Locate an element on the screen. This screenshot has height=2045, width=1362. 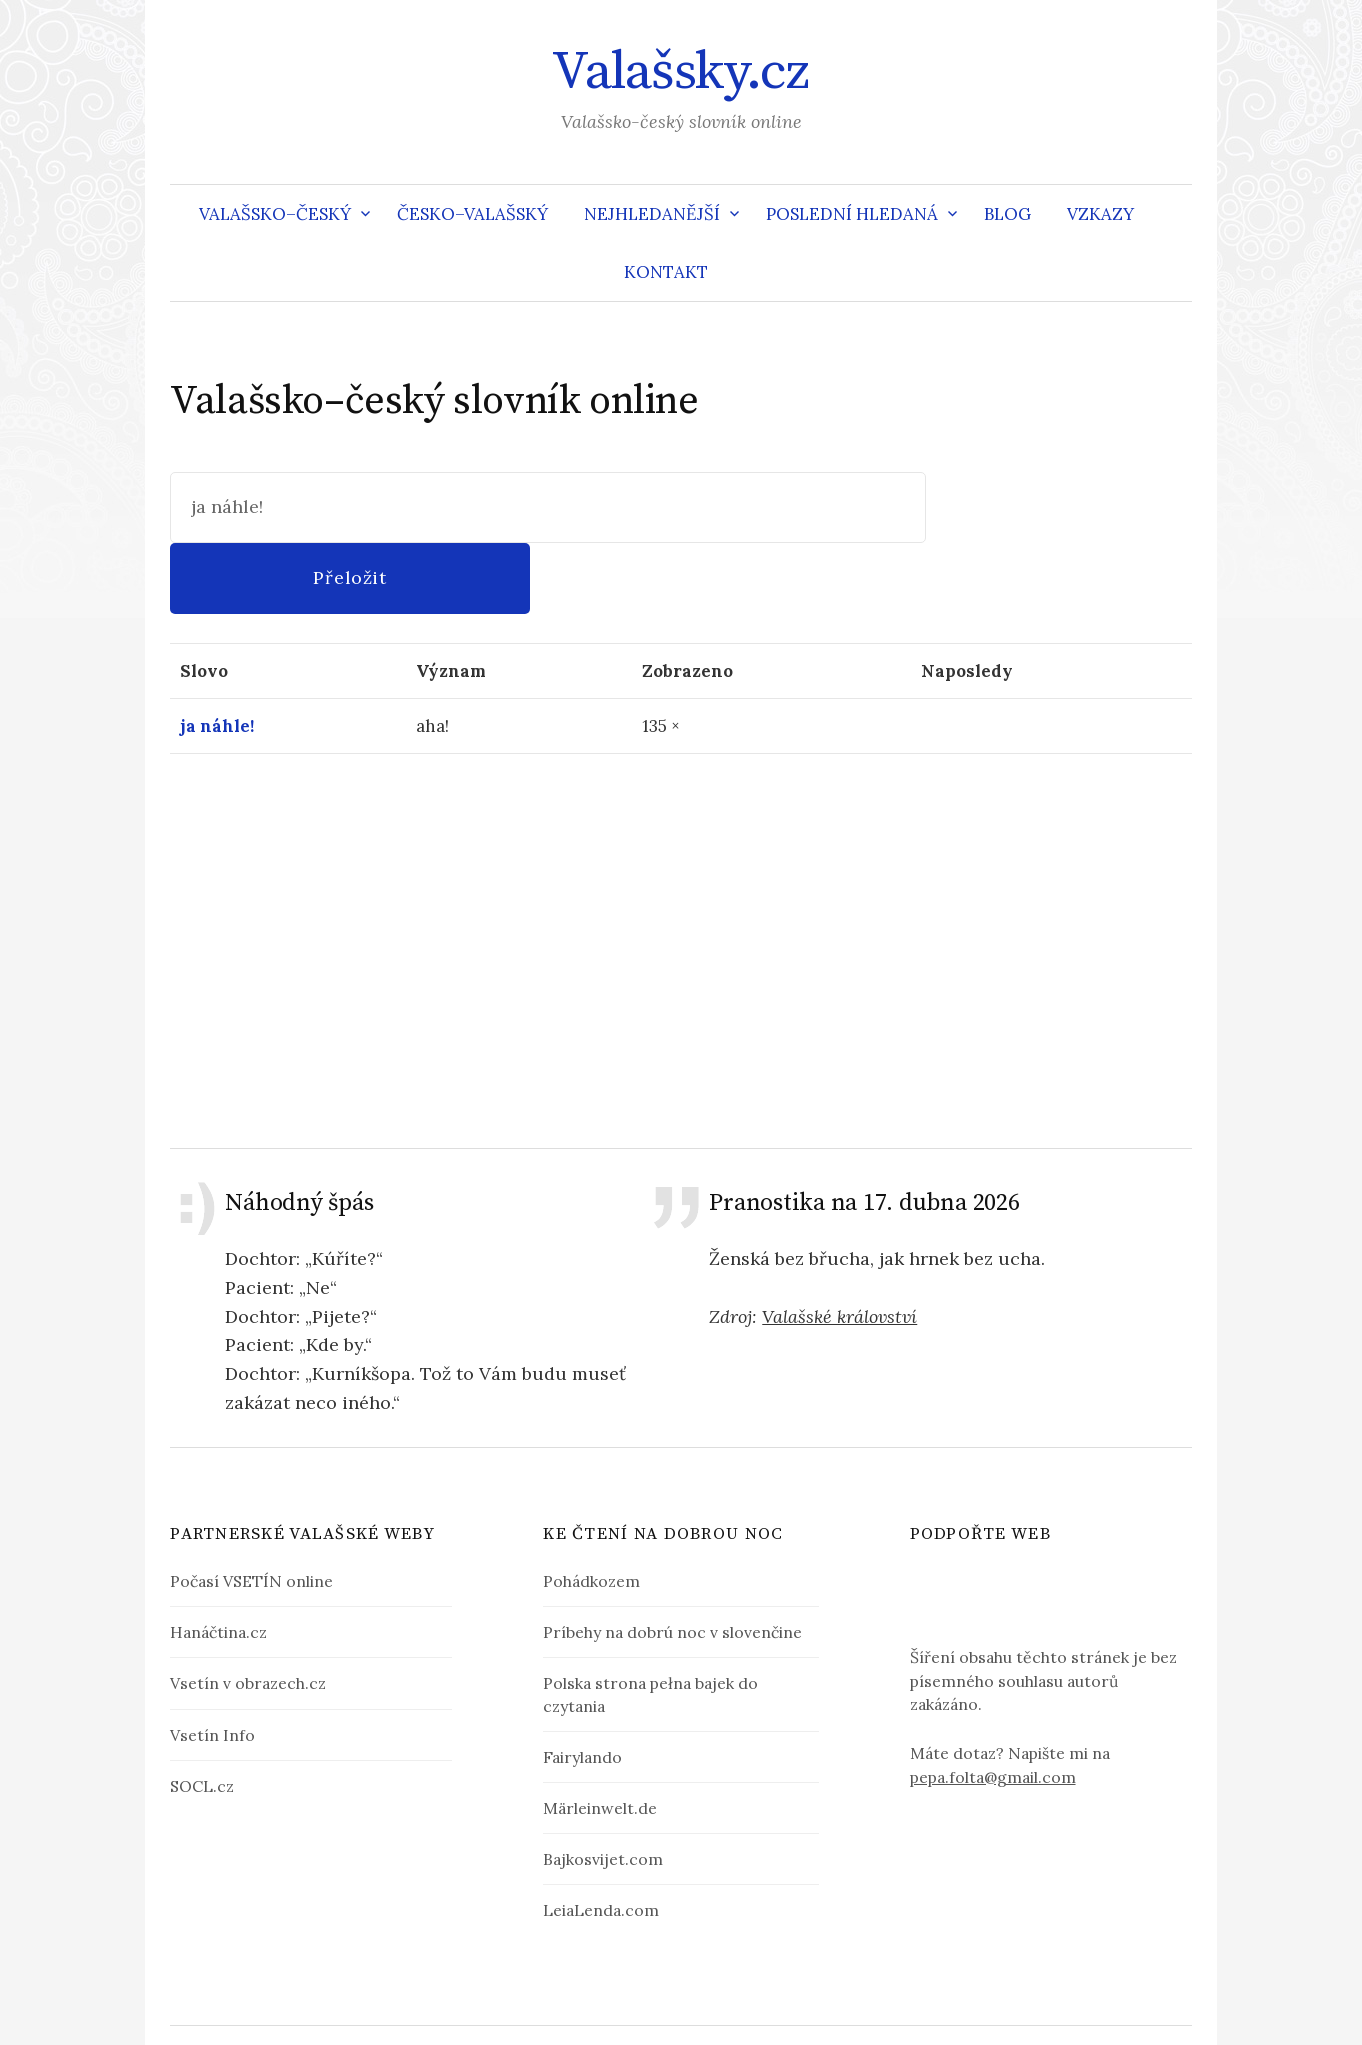
Kontakt is located at coordinates (666, 272).